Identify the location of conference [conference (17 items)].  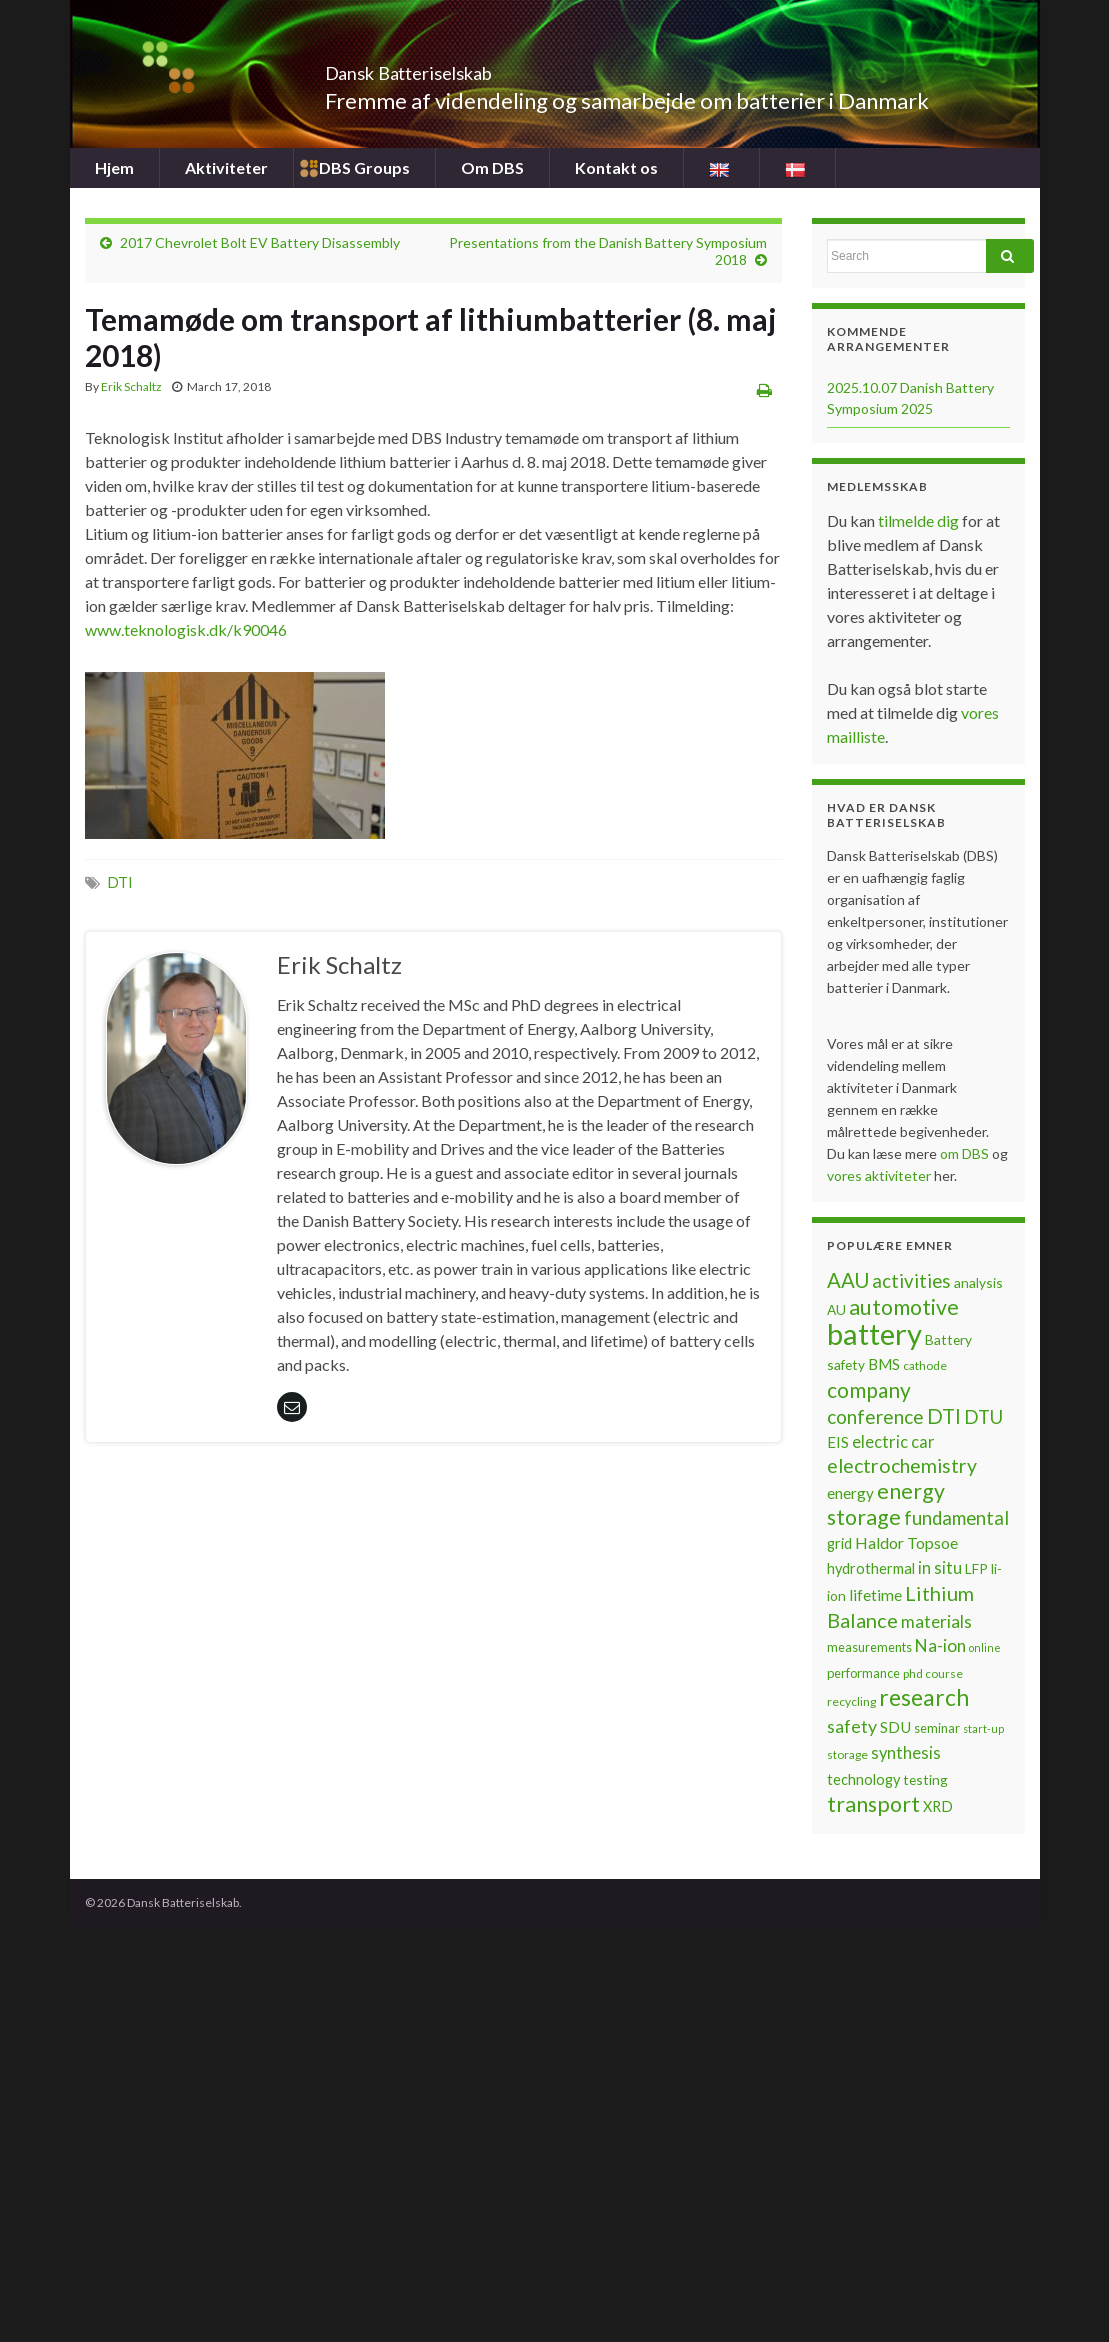
(875, 1416).